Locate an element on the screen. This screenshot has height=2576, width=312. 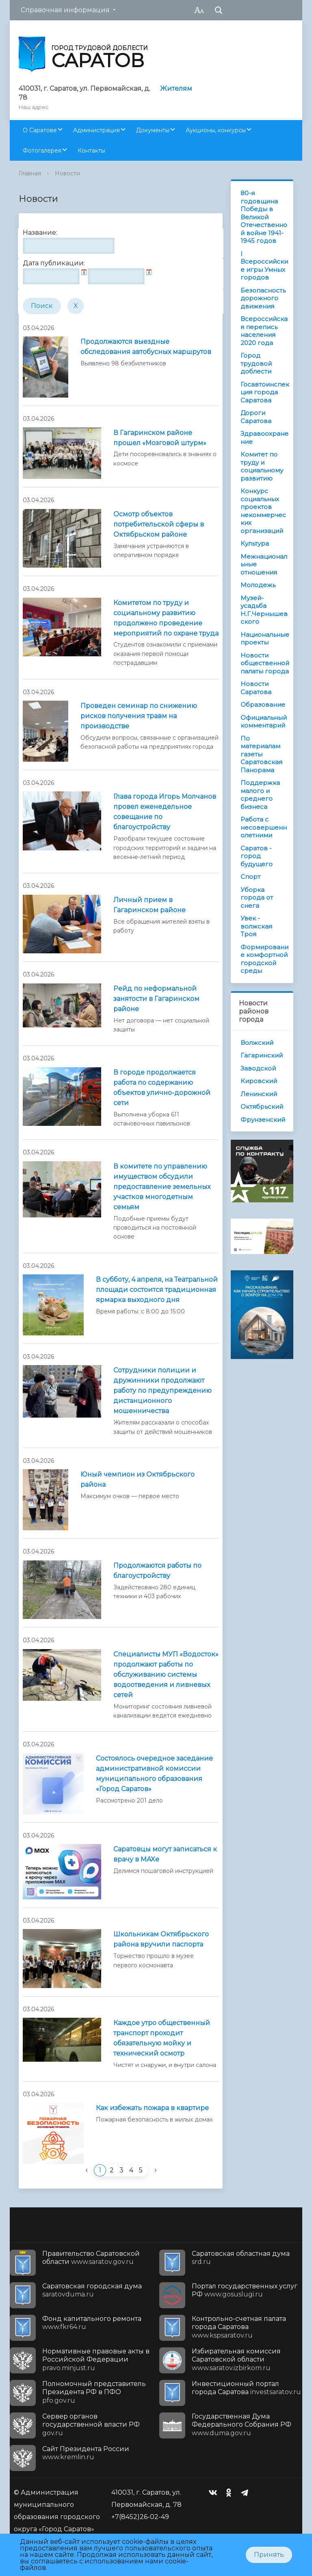
Юный чемпион из Октябрьского района is located at coordinates (137, 1479).